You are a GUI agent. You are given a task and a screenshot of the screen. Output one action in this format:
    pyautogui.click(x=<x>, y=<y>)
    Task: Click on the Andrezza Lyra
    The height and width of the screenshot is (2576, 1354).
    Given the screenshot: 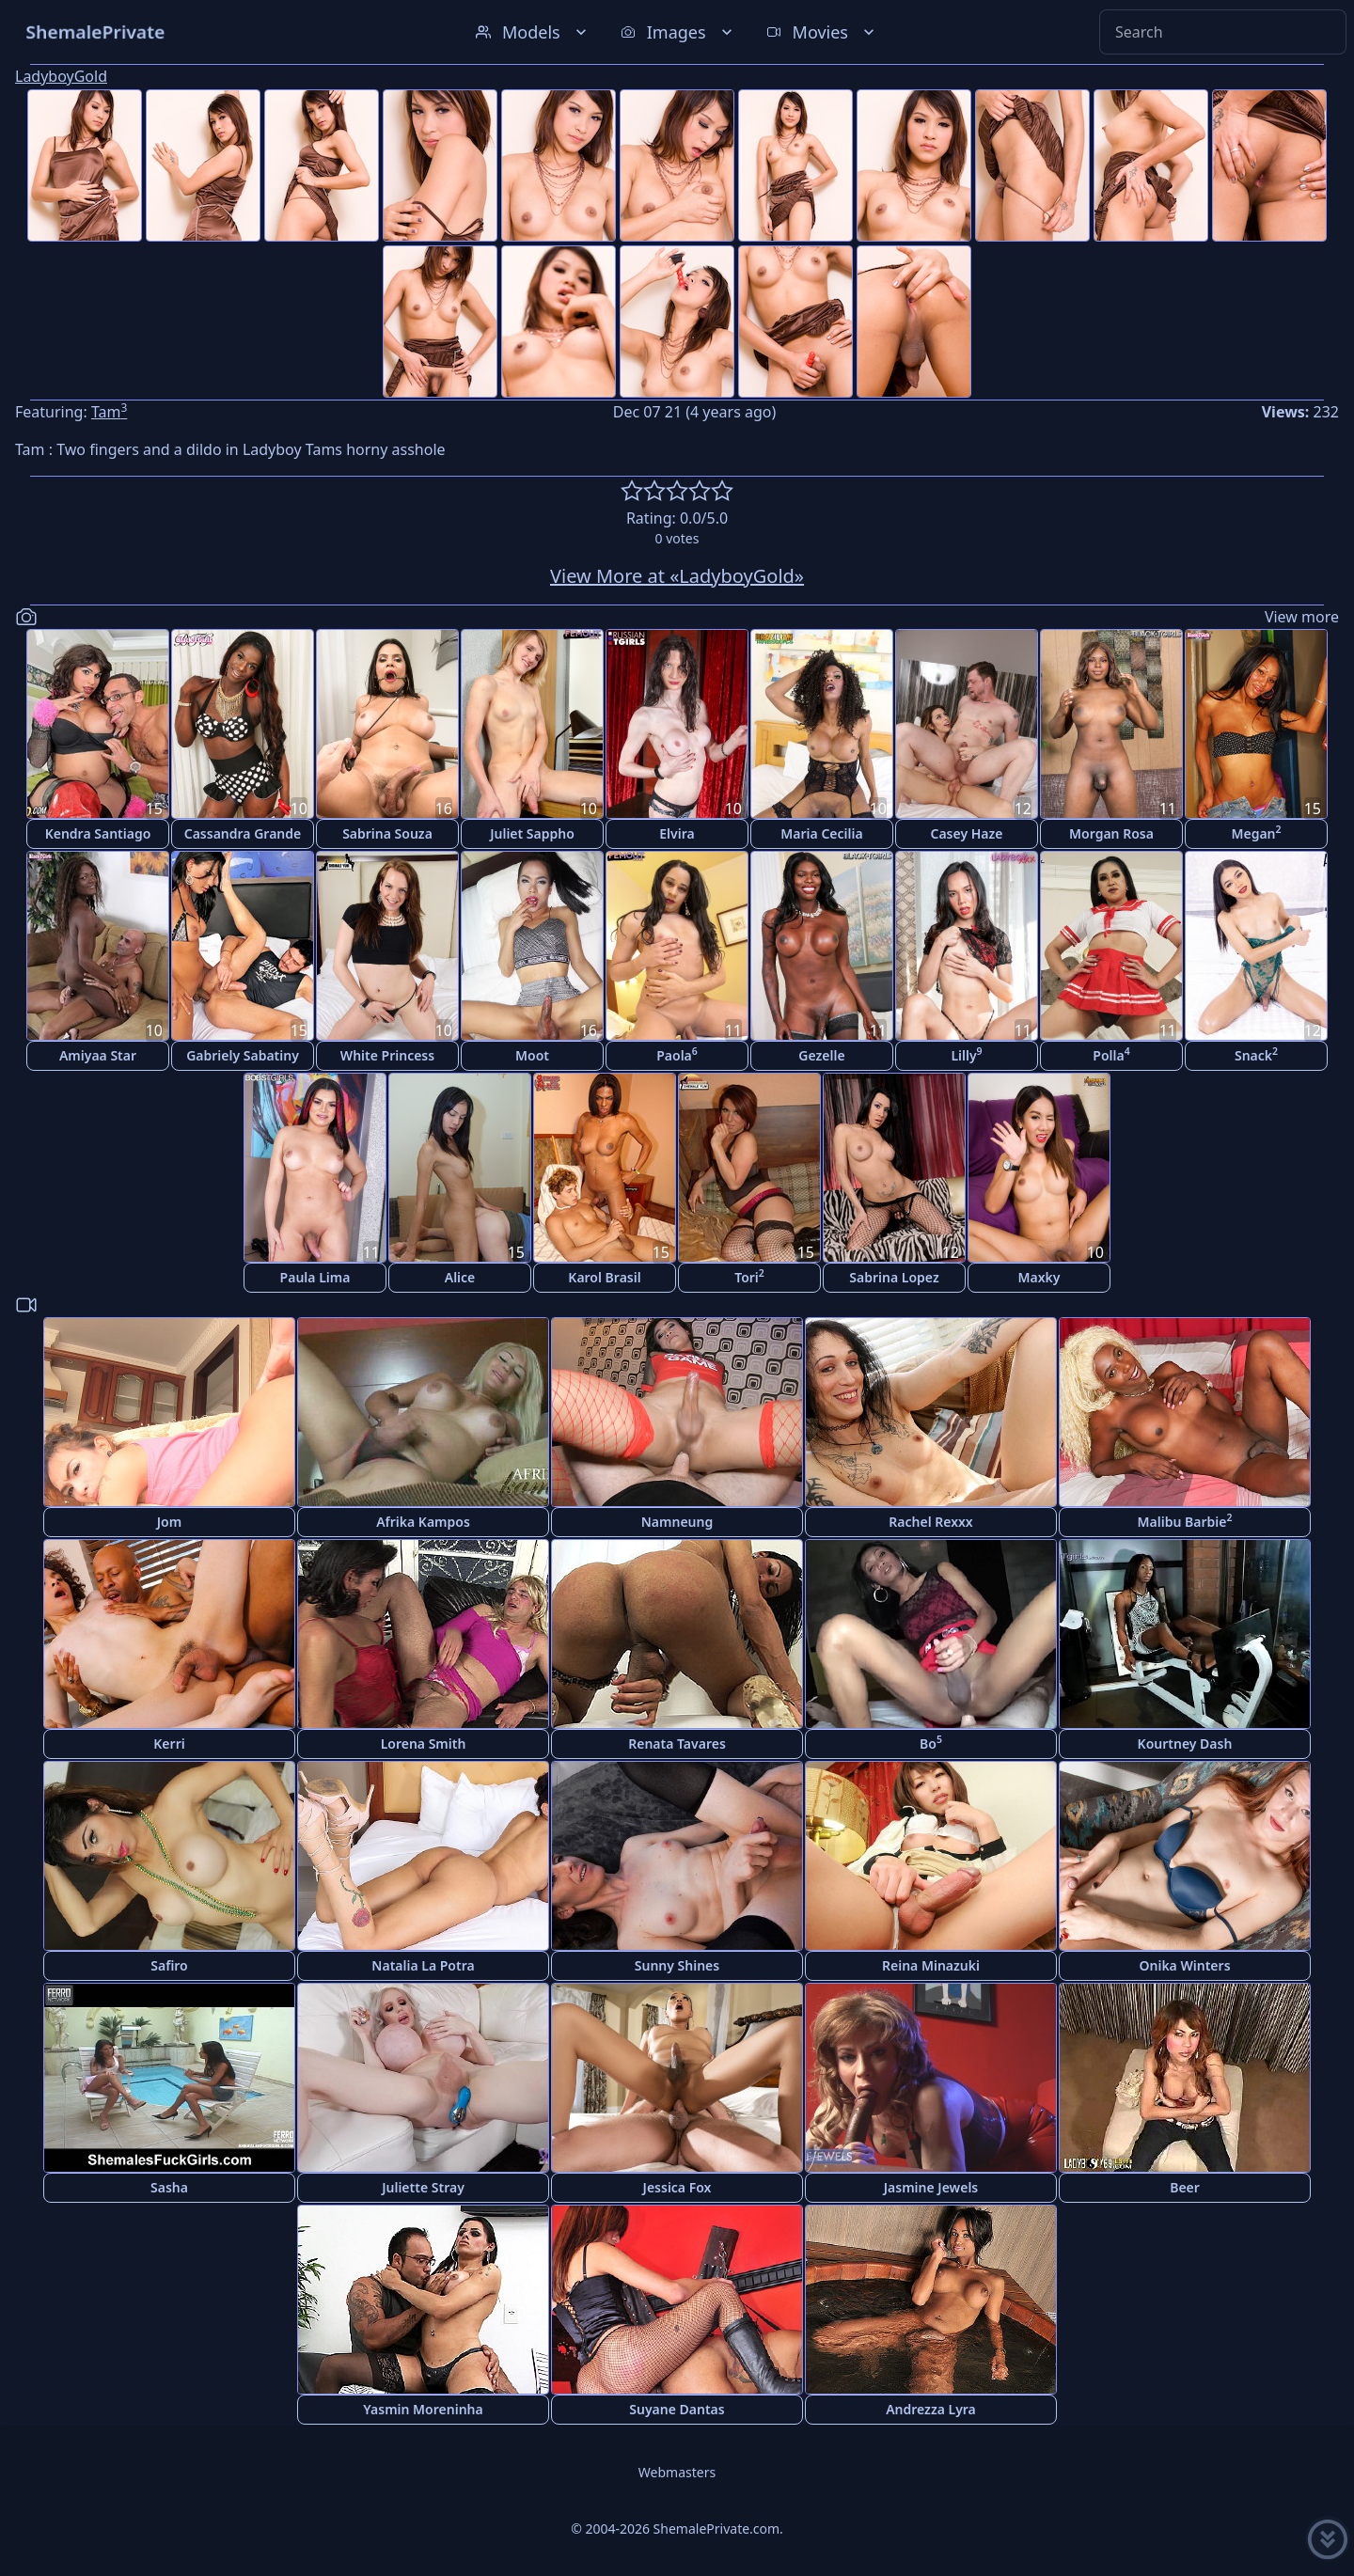 What is the action you would take?
    pyautogui.click(x=931, y=2409)
    